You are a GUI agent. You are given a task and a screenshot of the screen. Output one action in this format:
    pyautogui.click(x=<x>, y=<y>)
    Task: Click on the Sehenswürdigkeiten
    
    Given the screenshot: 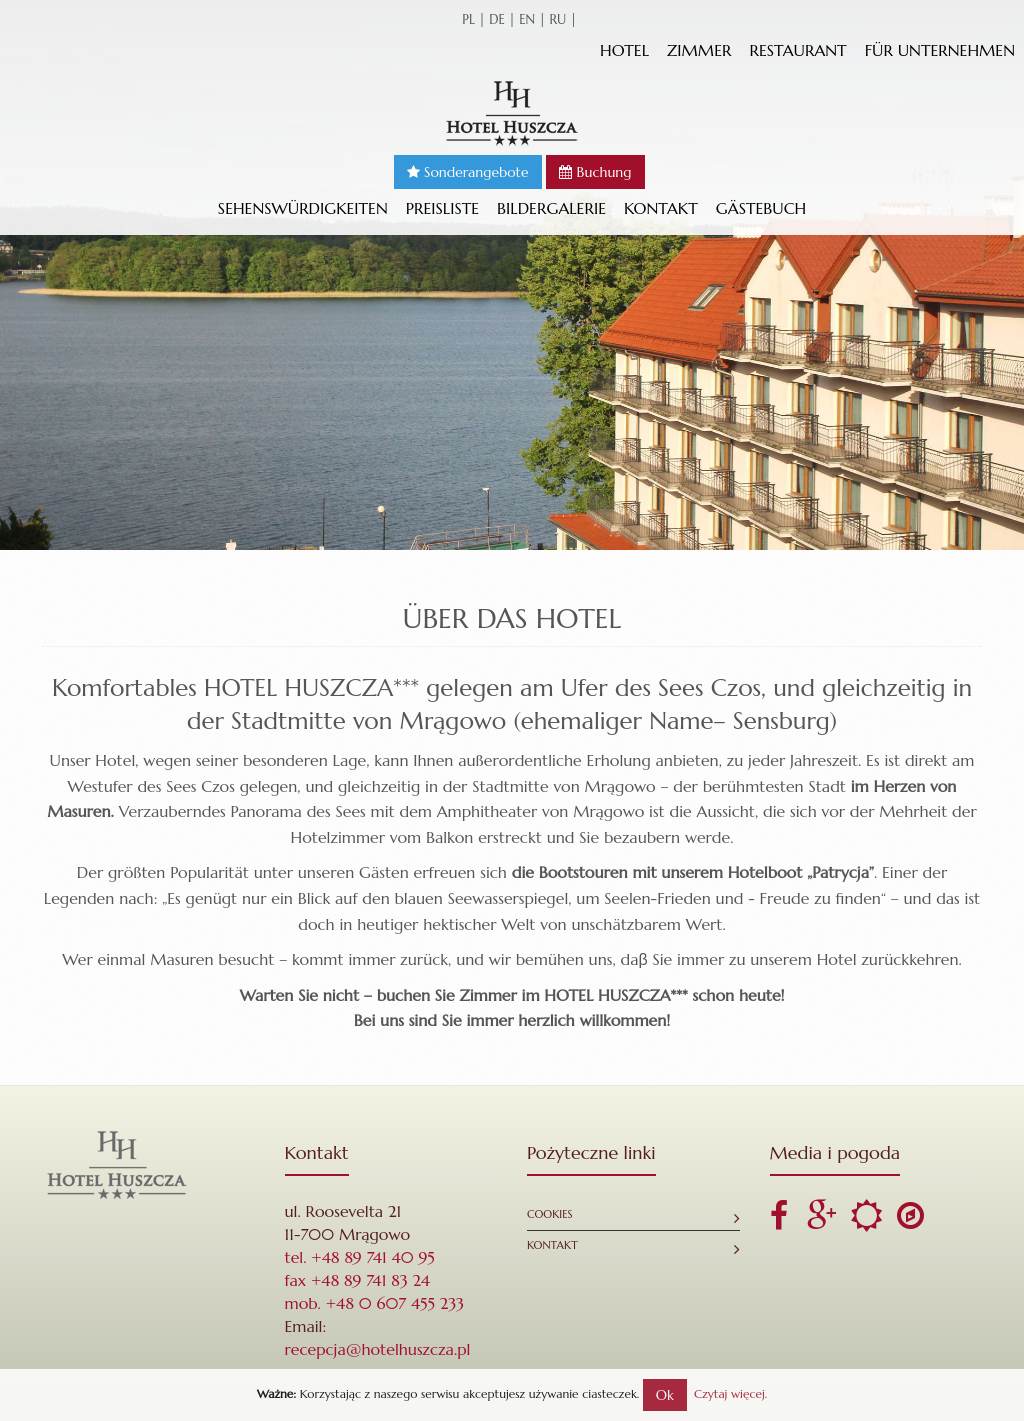 What is the action you would take?
    pyautogui.click(x=303, y=208)
    